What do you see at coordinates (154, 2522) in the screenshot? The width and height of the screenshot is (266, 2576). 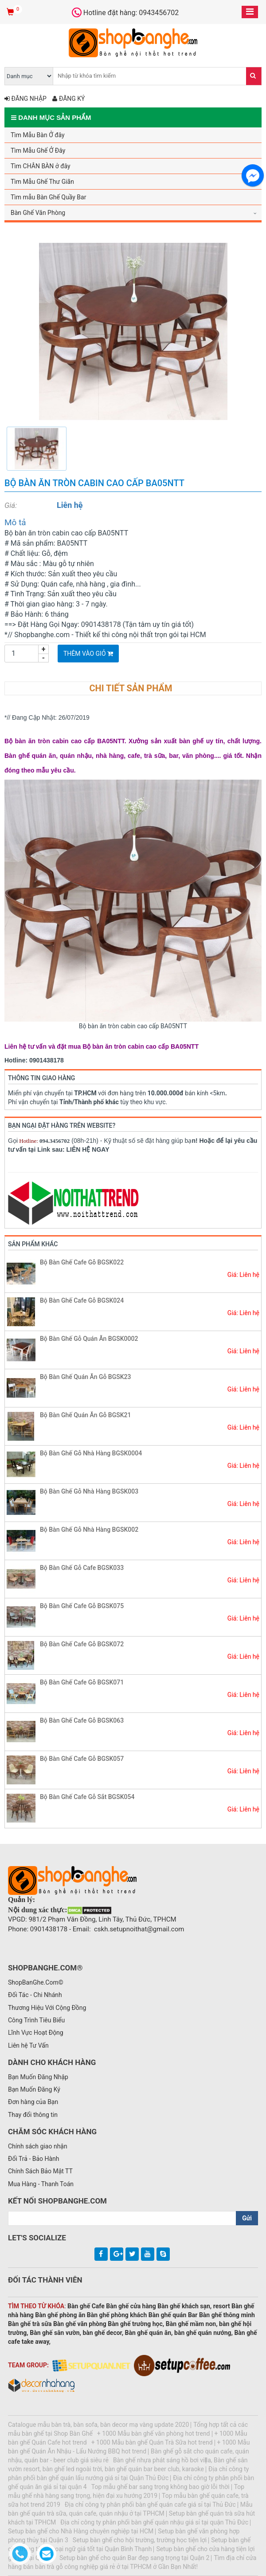 I see `Địa chỉ công ty phân phối bàn ghế quán nhậu giá sỉ tại quận Thủ Đức` at bounding box center [154, 2522].